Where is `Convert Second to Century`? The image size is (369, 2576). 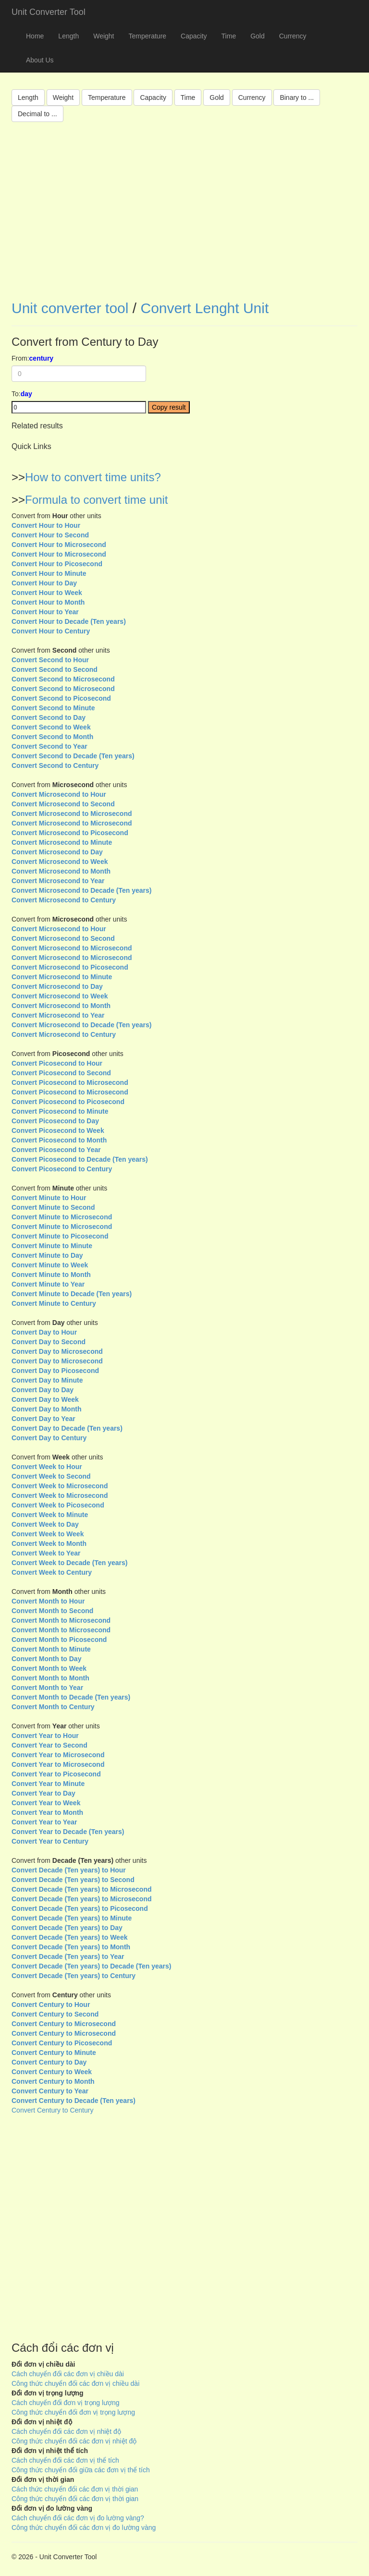
Convert Second to Century is located at coordinates (55, 765).